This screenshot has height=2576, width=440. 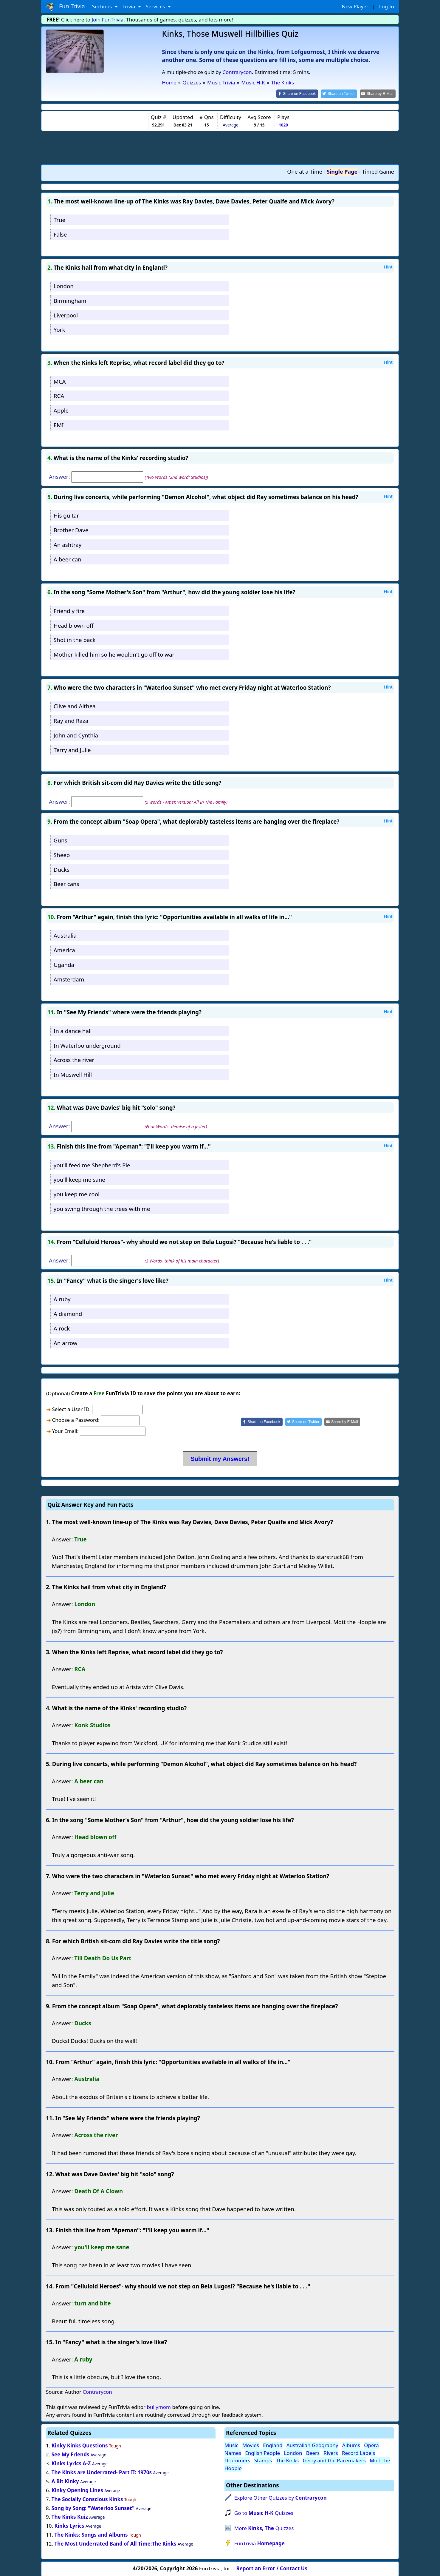 I want to click on Uganda, so click(x=64, y=964).